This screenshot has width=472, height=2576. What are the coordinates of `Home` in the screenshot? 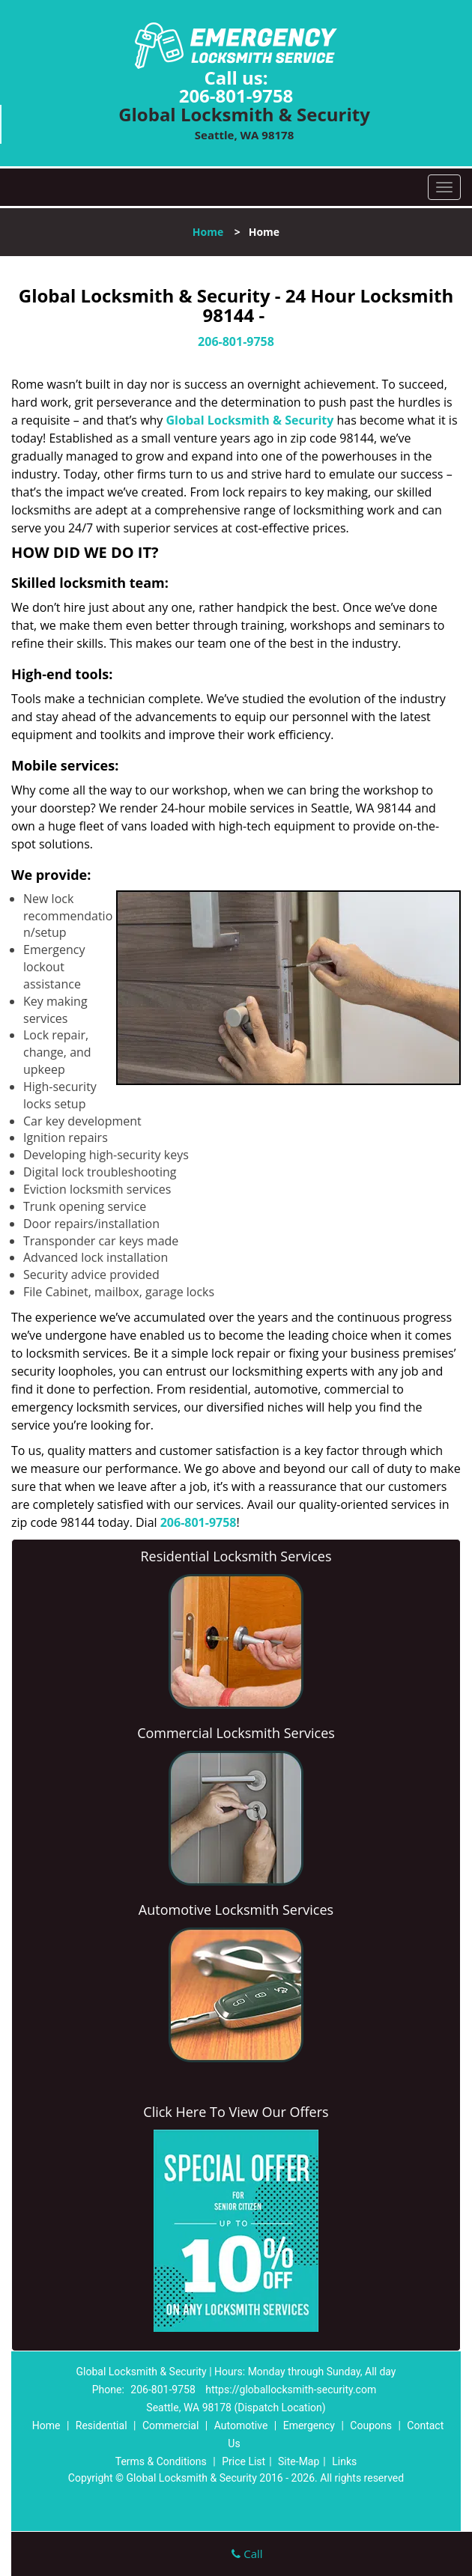 It's located at (208, 232).